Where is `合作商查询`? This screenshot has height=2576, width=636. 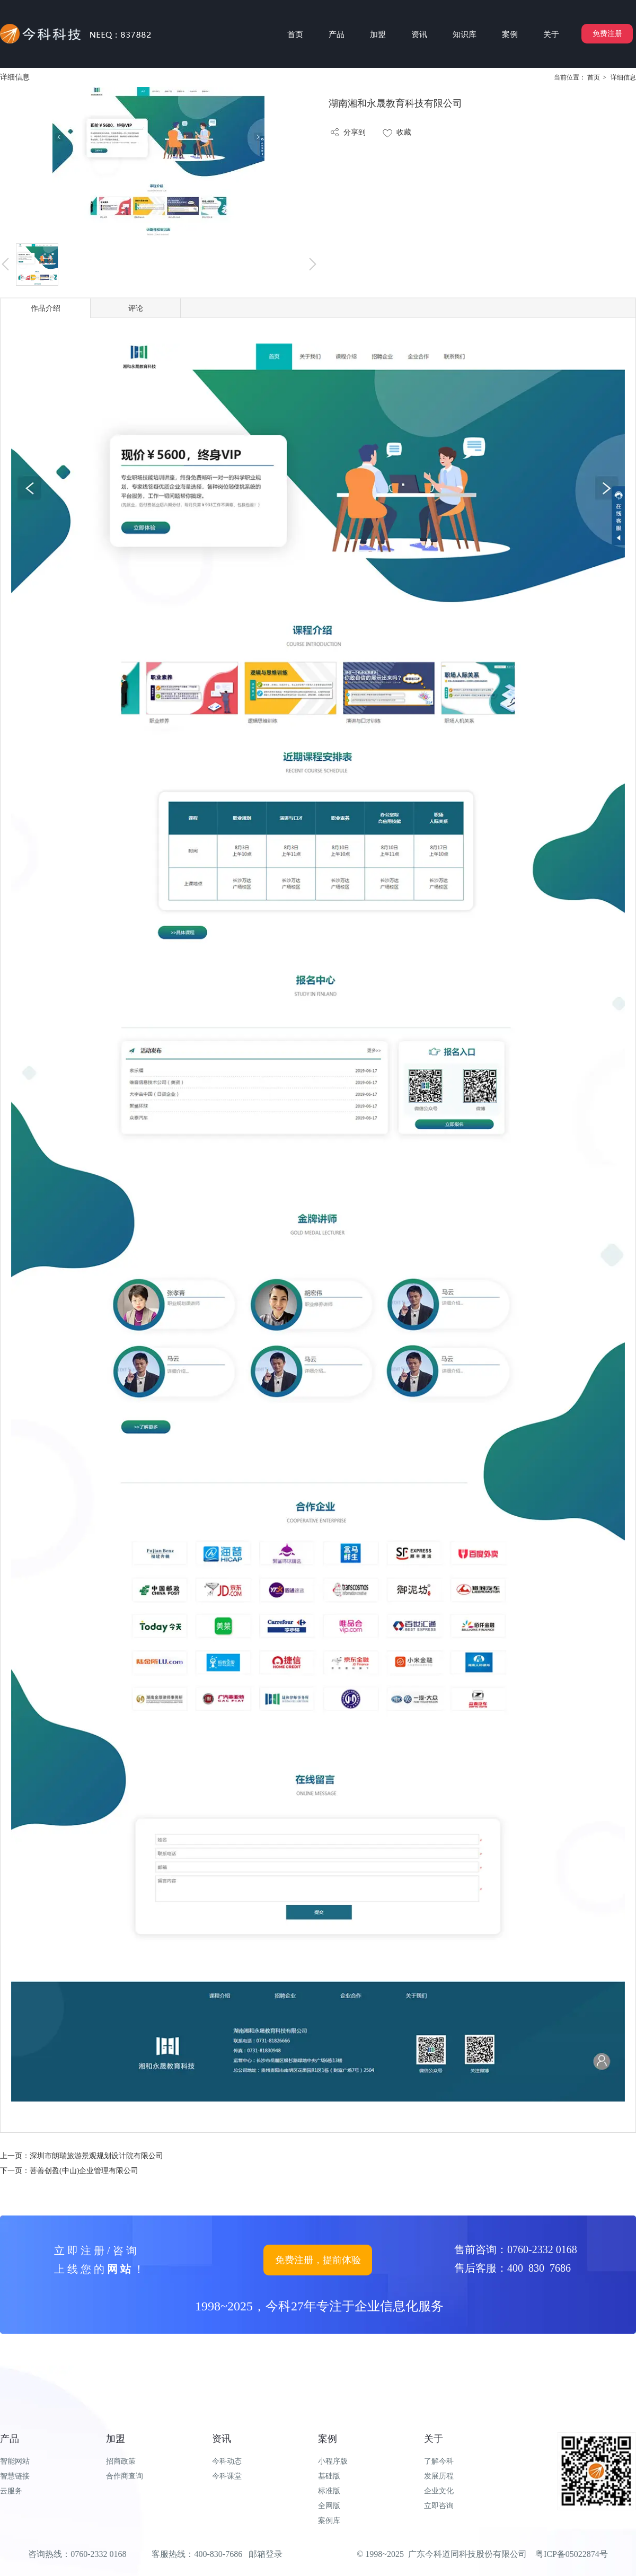
合作商查询 is located at coordinates (124, 2476).